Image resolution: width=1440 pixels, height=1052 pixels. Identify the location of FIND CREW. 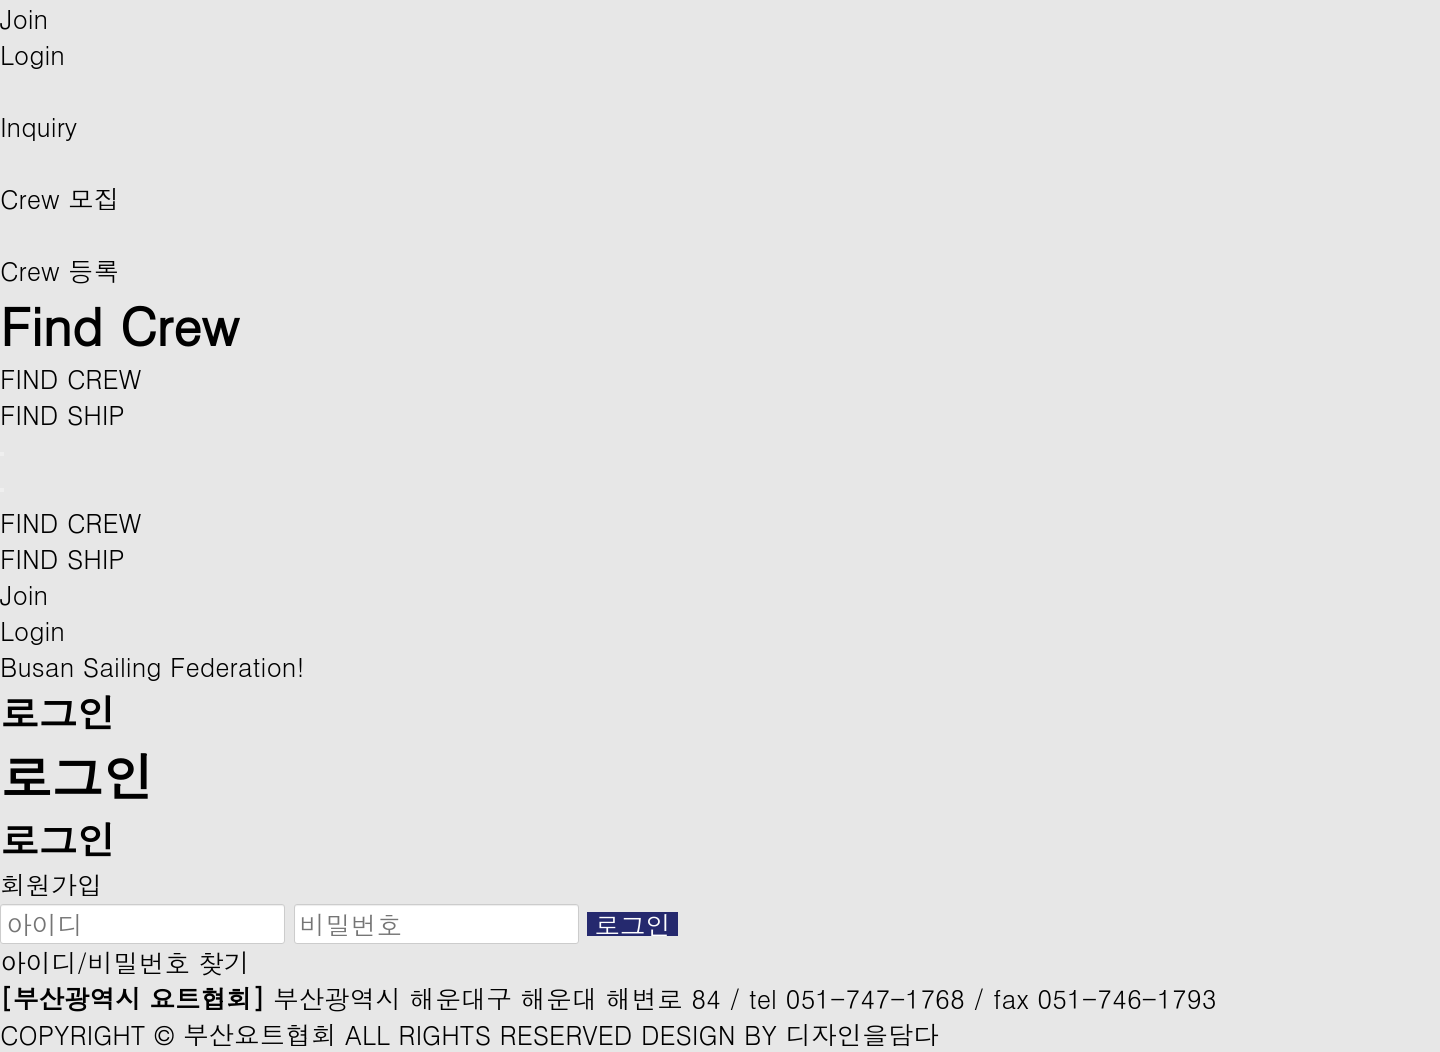
(70, 378).